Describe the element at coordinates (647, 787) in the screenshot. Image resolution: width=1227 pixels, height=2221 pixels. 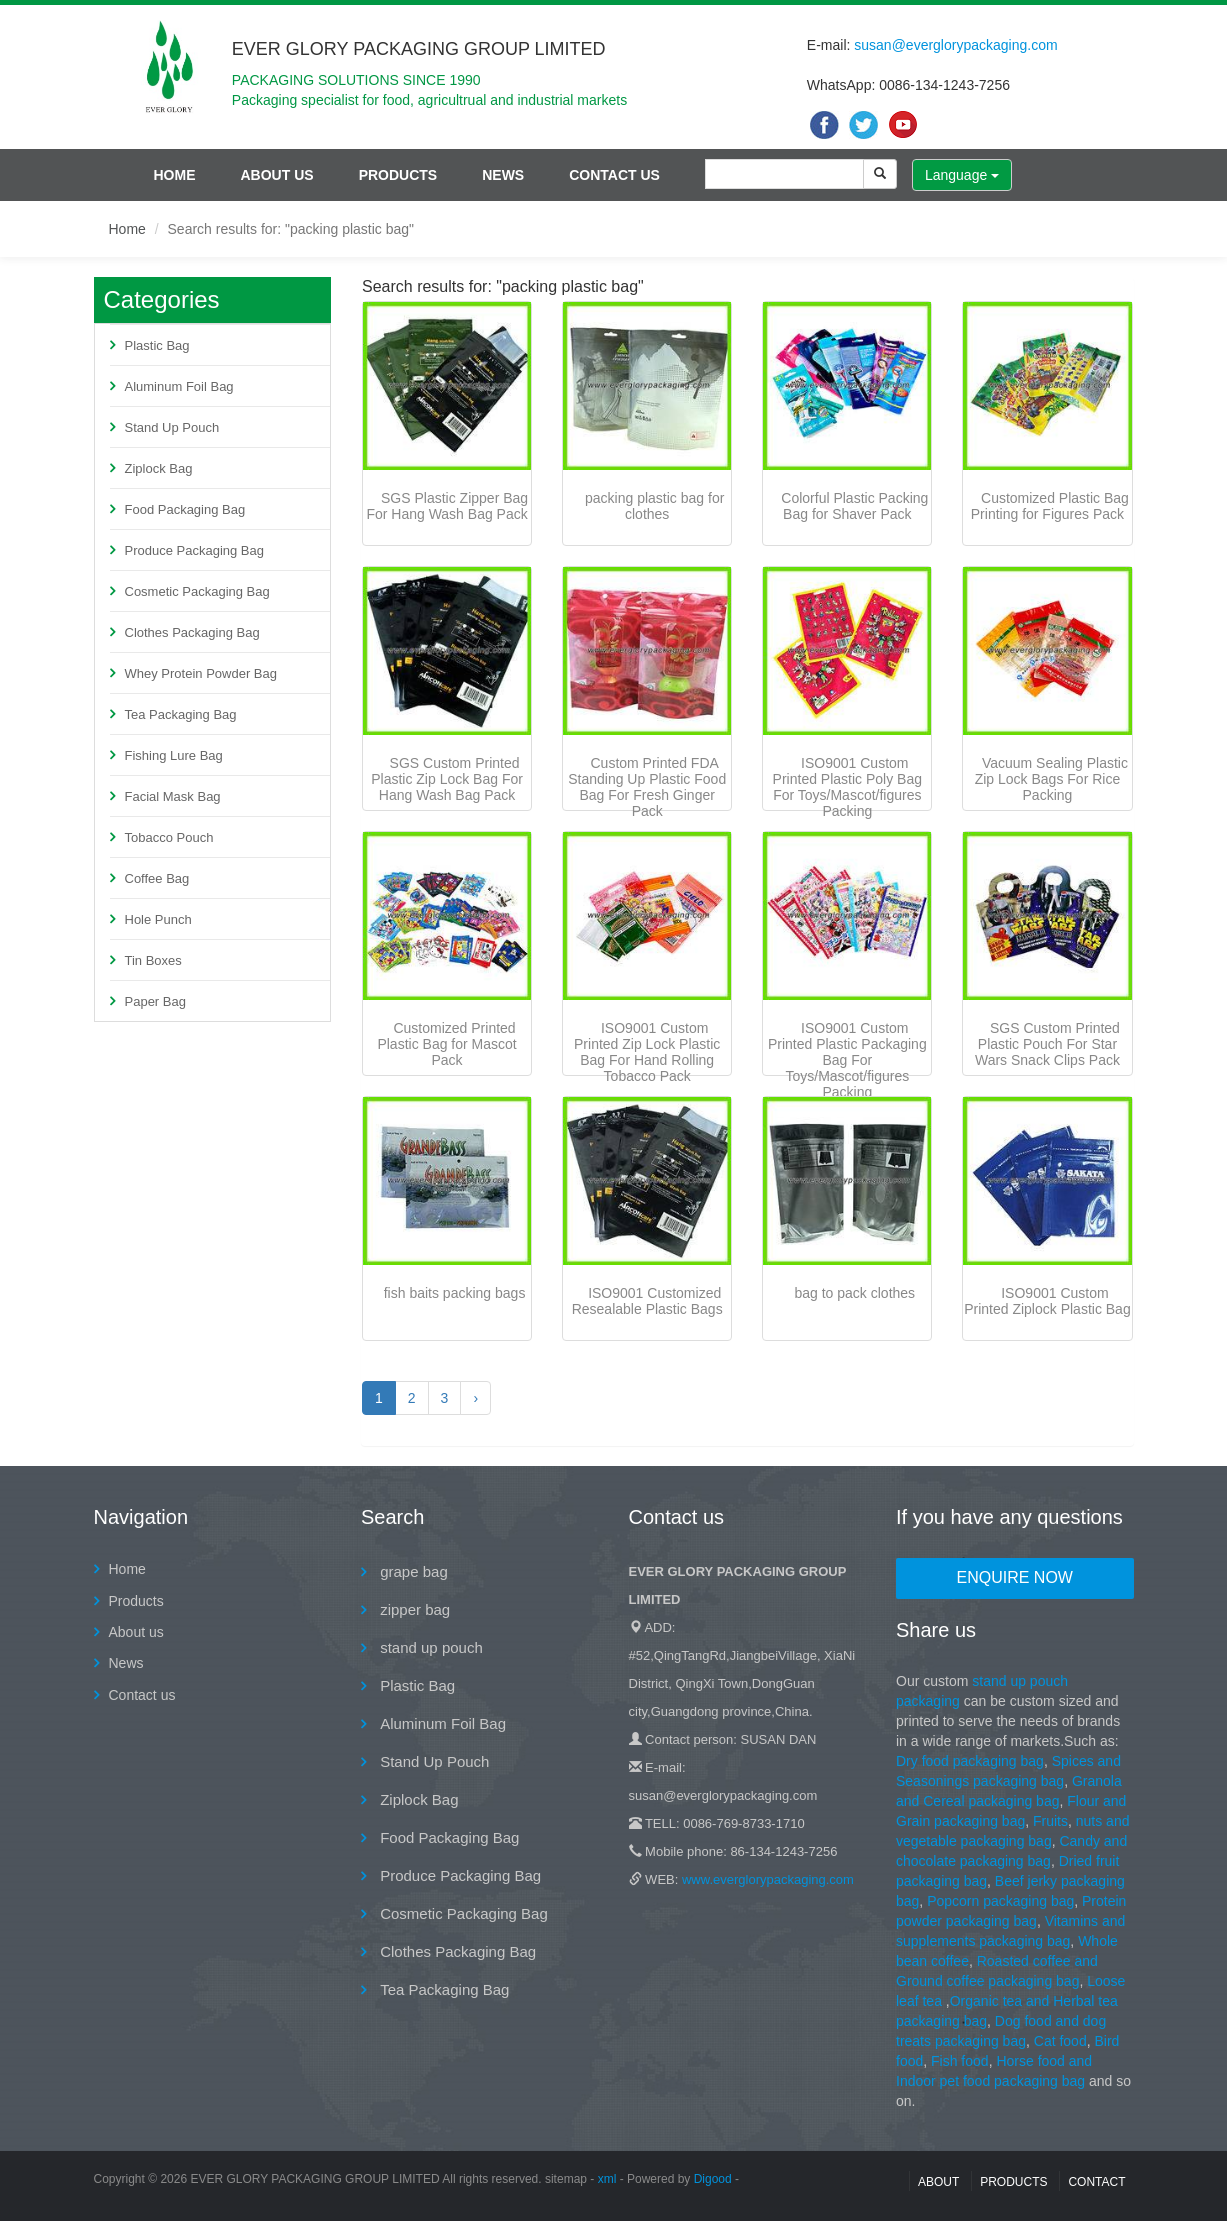
I see `Custom Printed FDA Standing Up Plastic Food Bag For Fresh Ginger Pack` at that location.